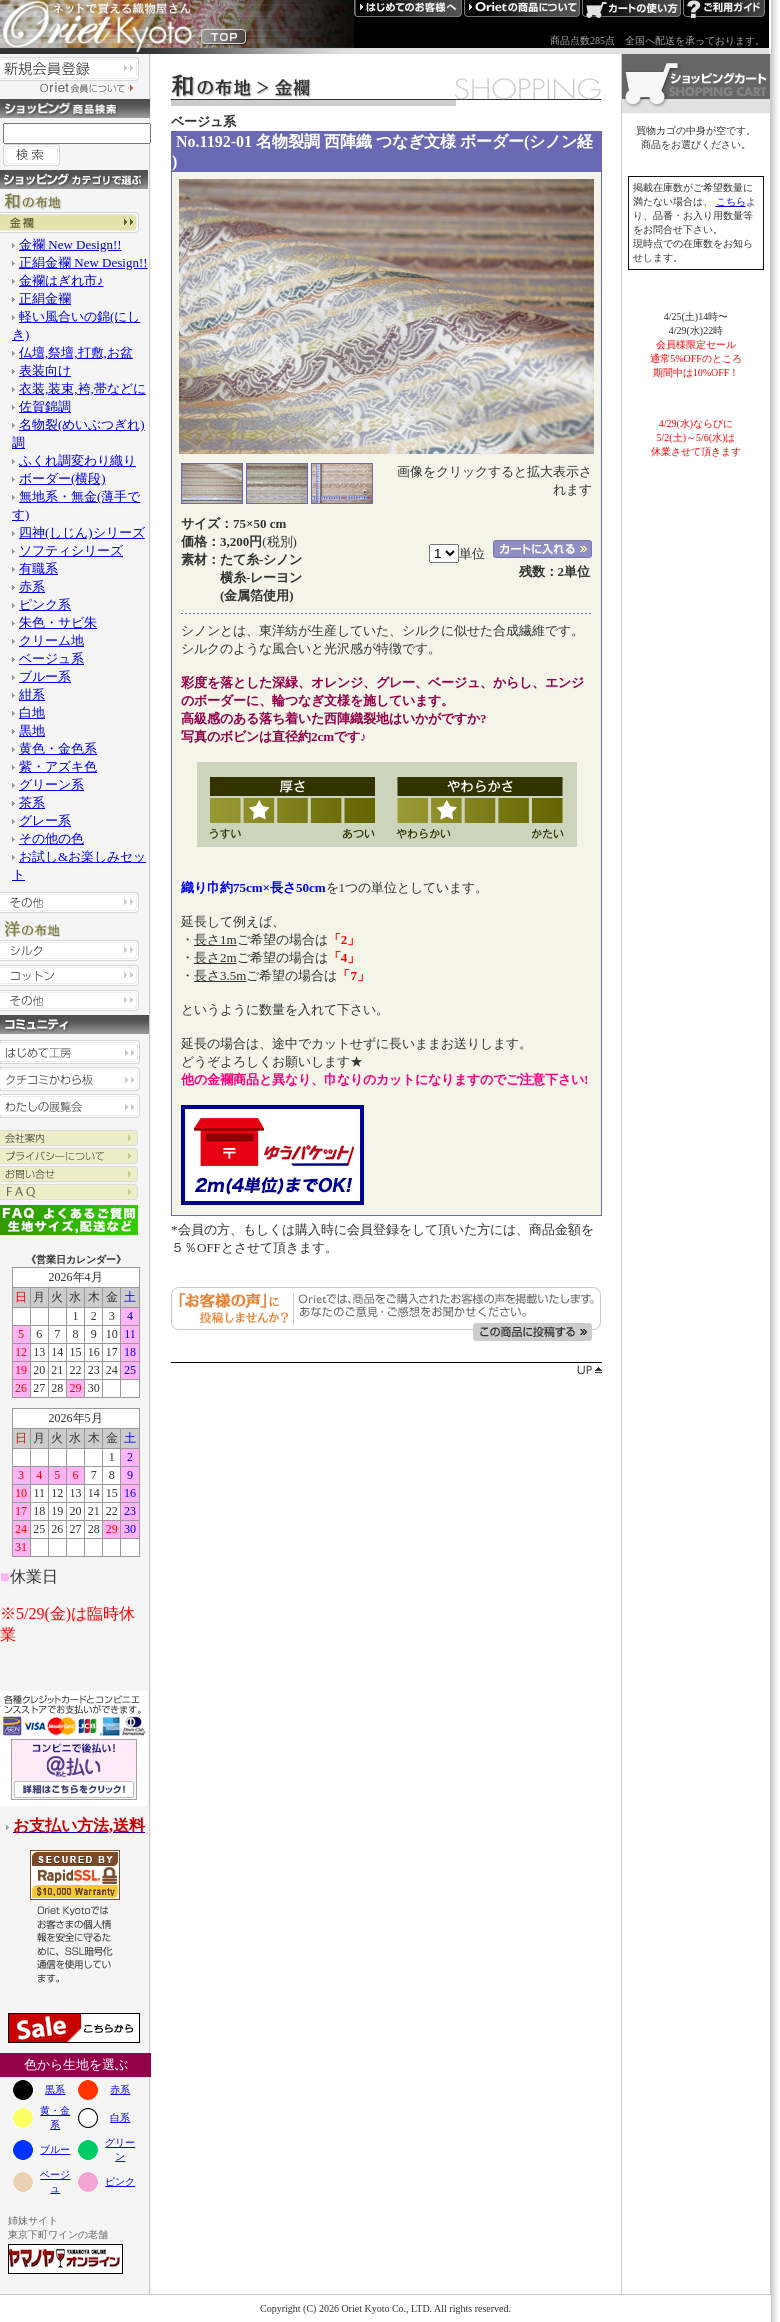  Describe the element at coordinates (731, 201) in the screenshot. I see `こちら` at that location.